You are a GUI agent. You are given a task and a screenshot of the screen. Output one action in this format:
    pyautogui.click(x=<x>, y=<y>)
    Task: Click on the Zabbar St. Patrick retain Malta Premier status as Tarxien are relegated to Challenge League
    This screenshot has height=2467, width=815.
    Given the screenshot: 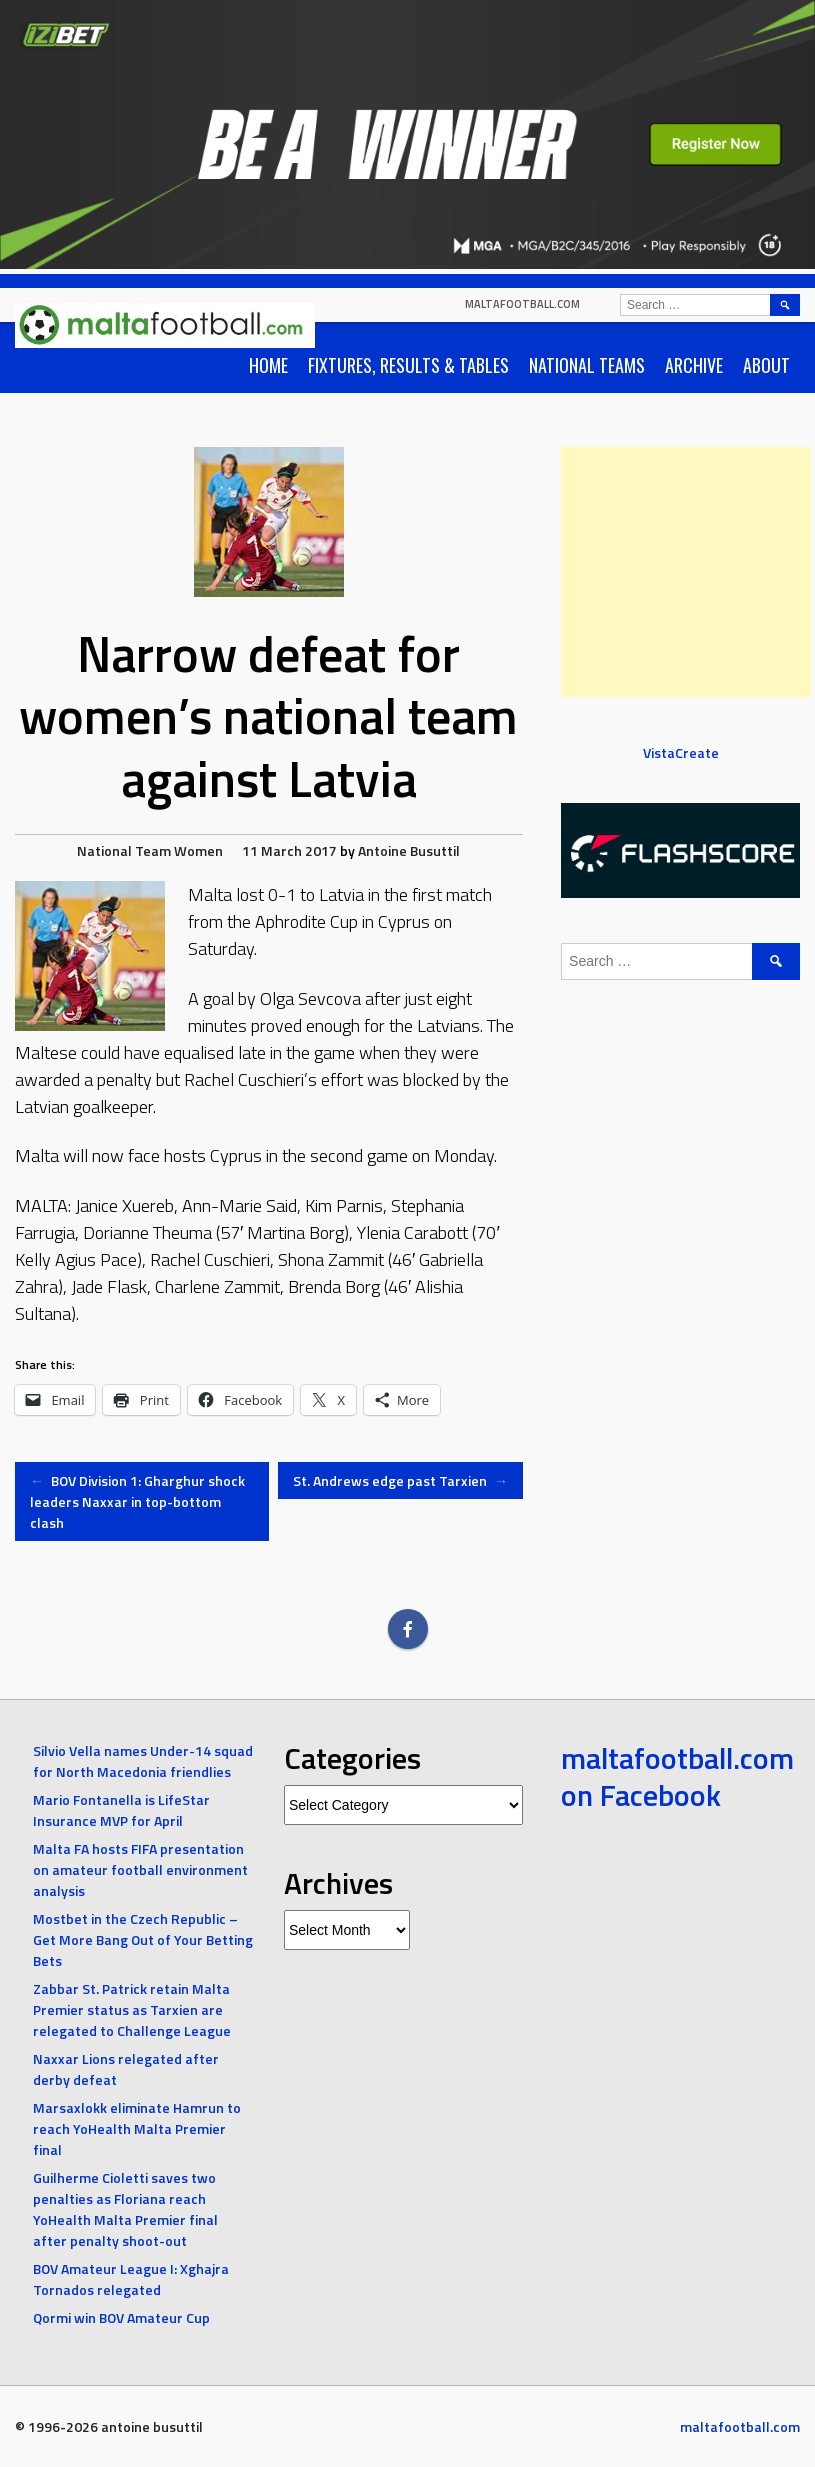 What is the action you would take?
    pyautogui.click(x=132, y=2009)
    